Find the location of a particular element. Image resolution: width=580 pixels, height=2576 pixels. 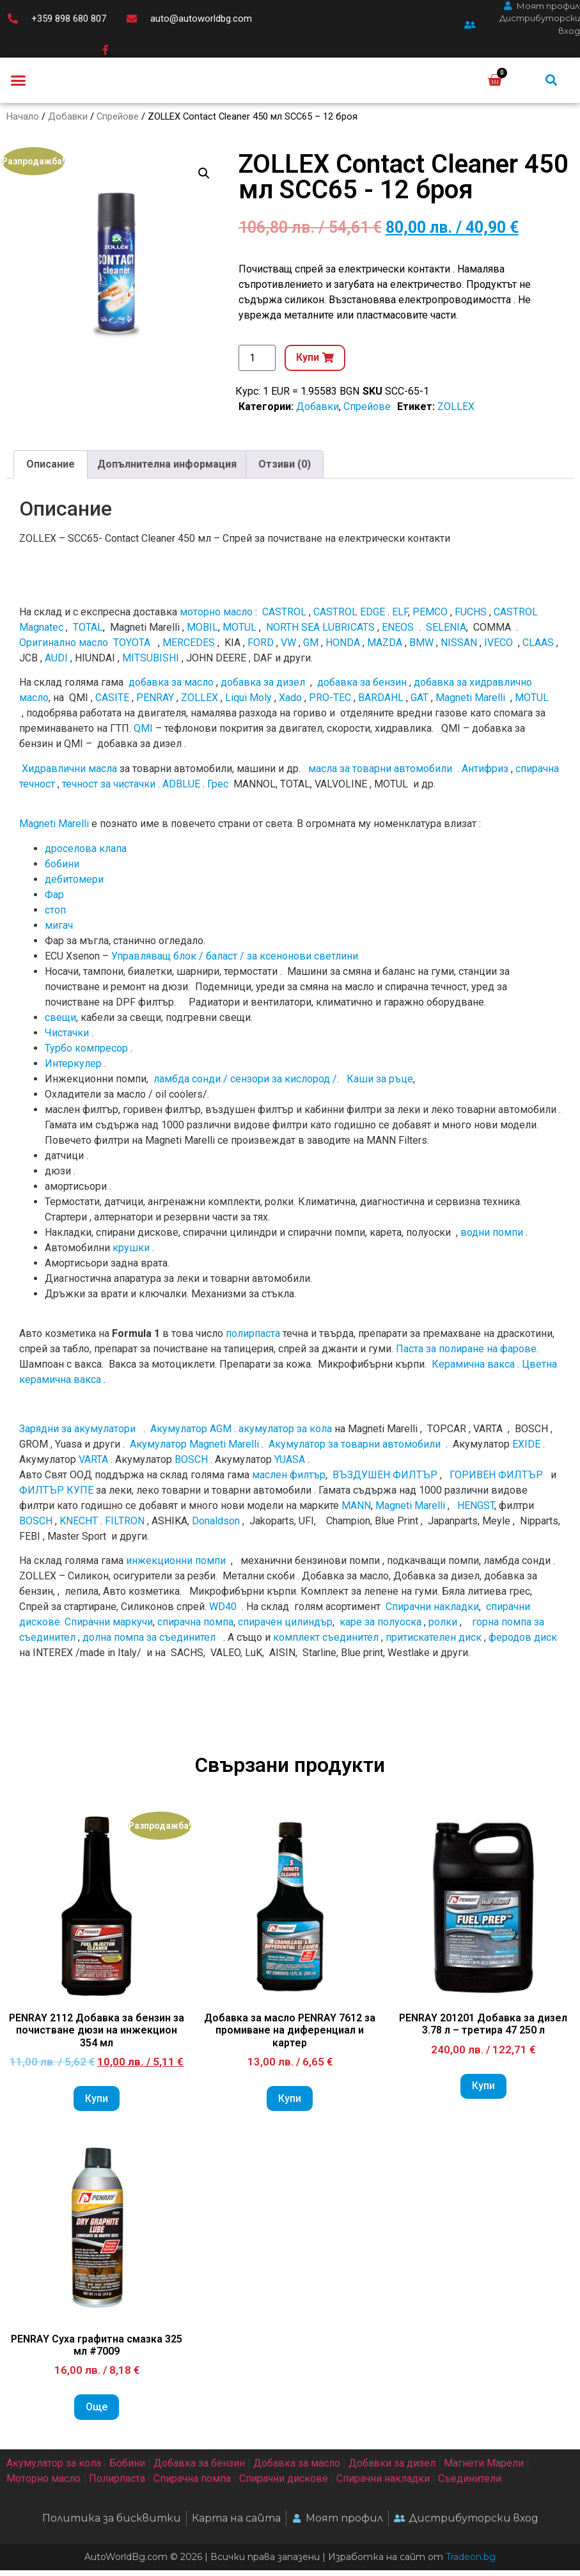

Допълнителна информация is located at coordinates (167, 470).